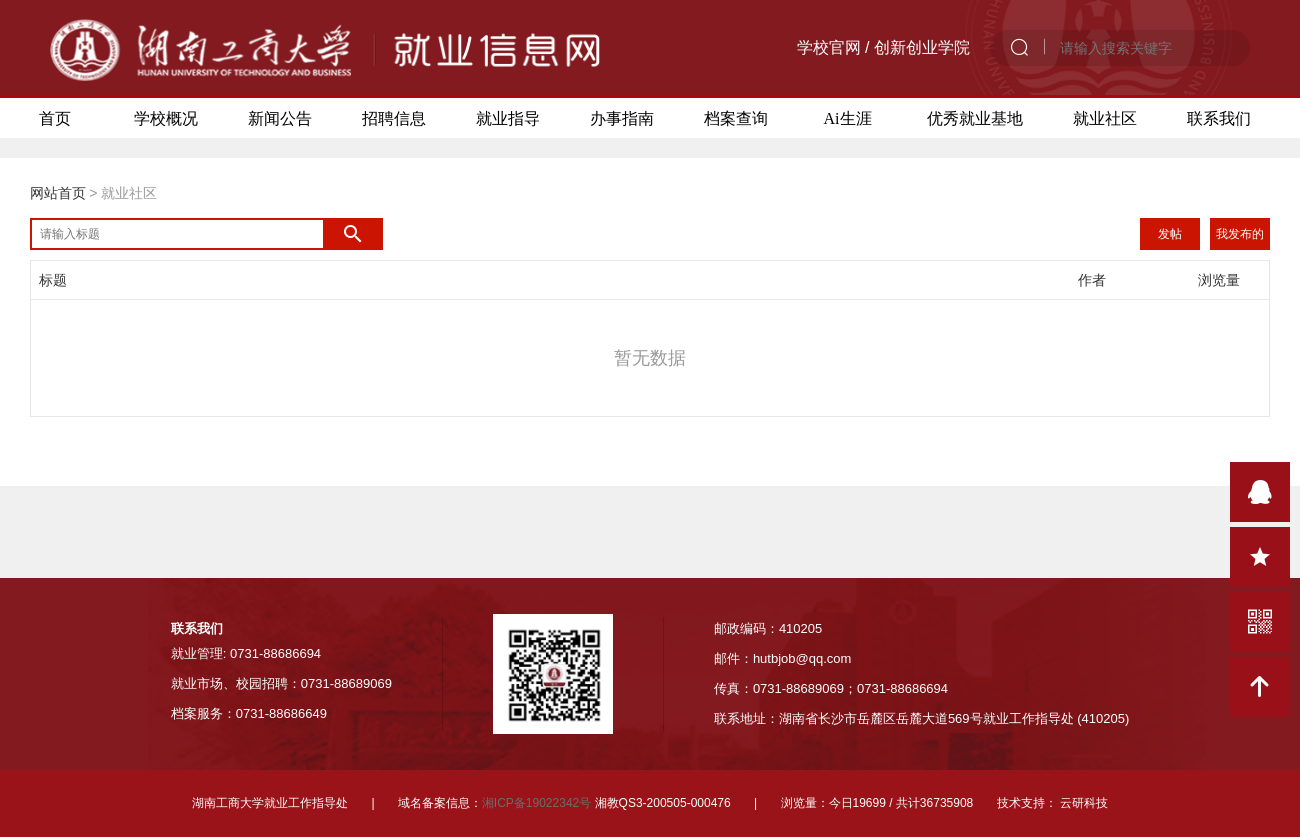 The image size is (1300, 837). I want to click on 就业指导, so click(508, 118).